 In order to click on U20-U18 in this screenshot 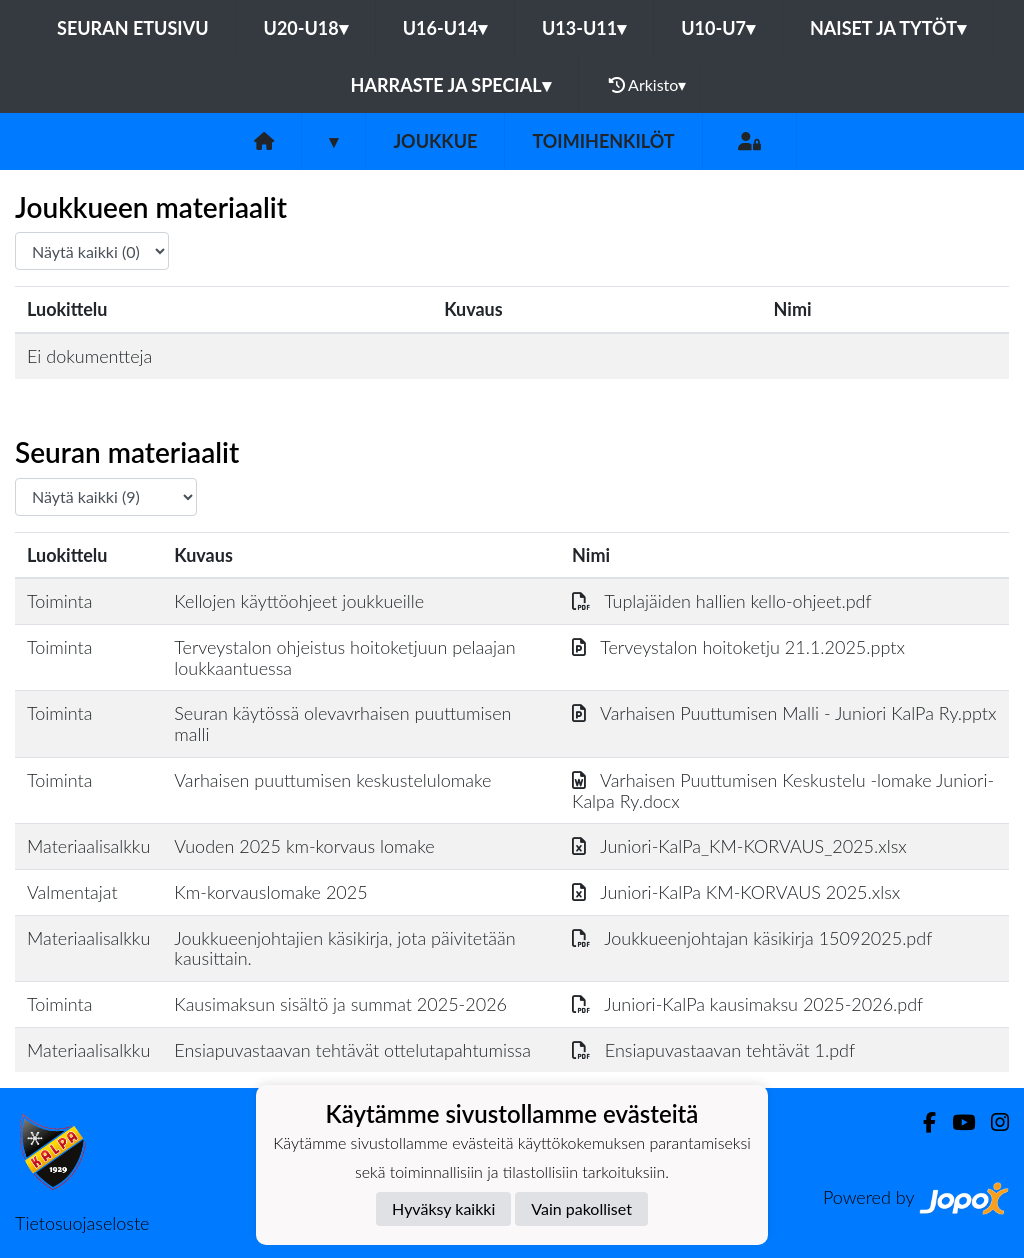, I will do `click(306, 28)`.